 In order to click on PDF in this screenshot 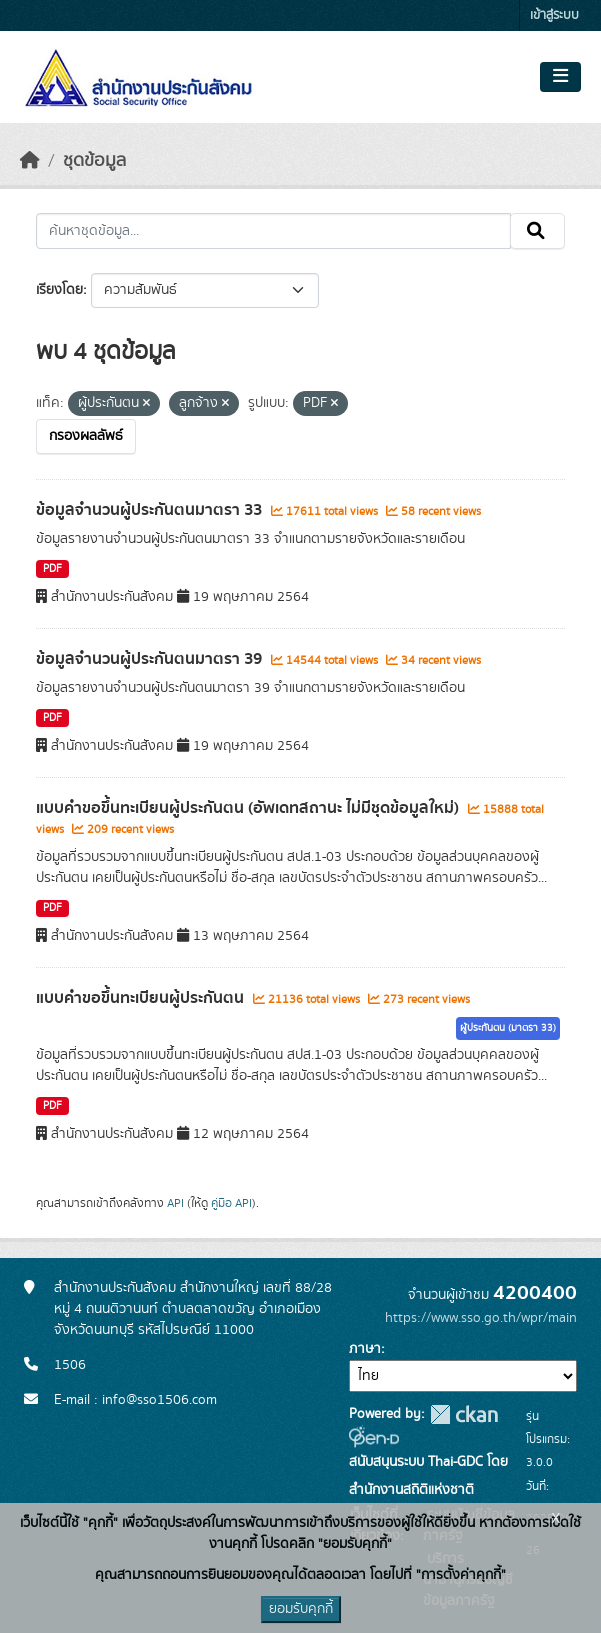, I will do `click(52, 569)`.